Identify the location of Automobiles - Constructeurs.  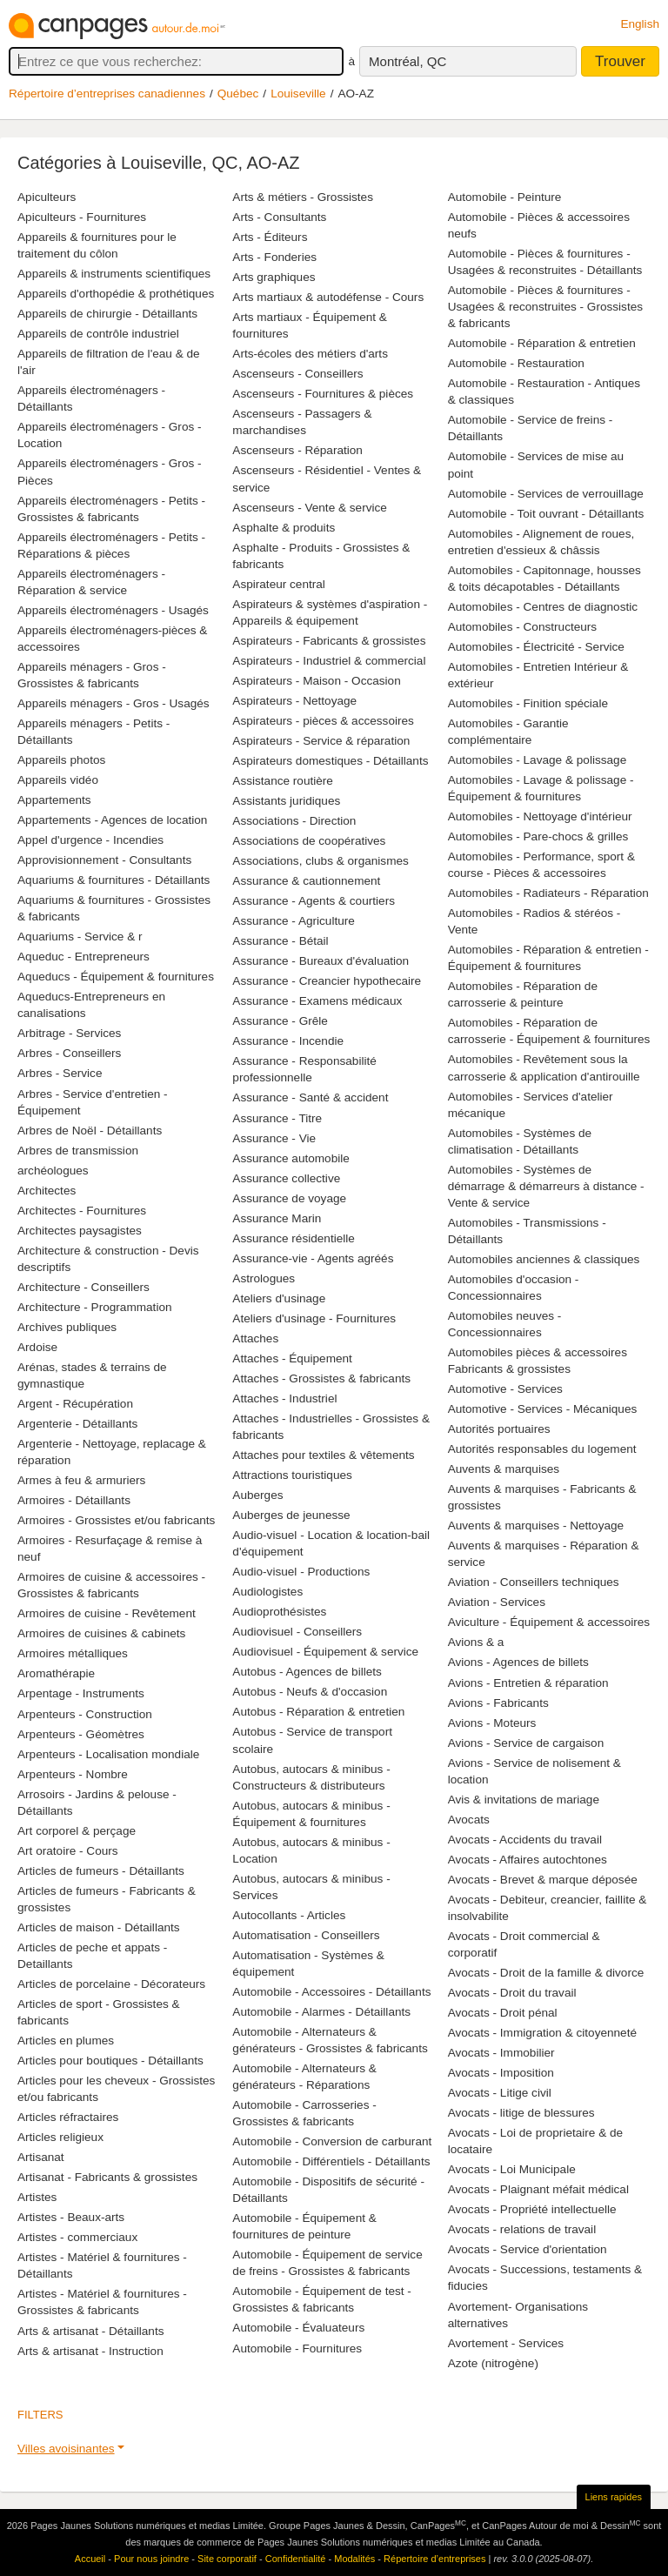
(523, 626).